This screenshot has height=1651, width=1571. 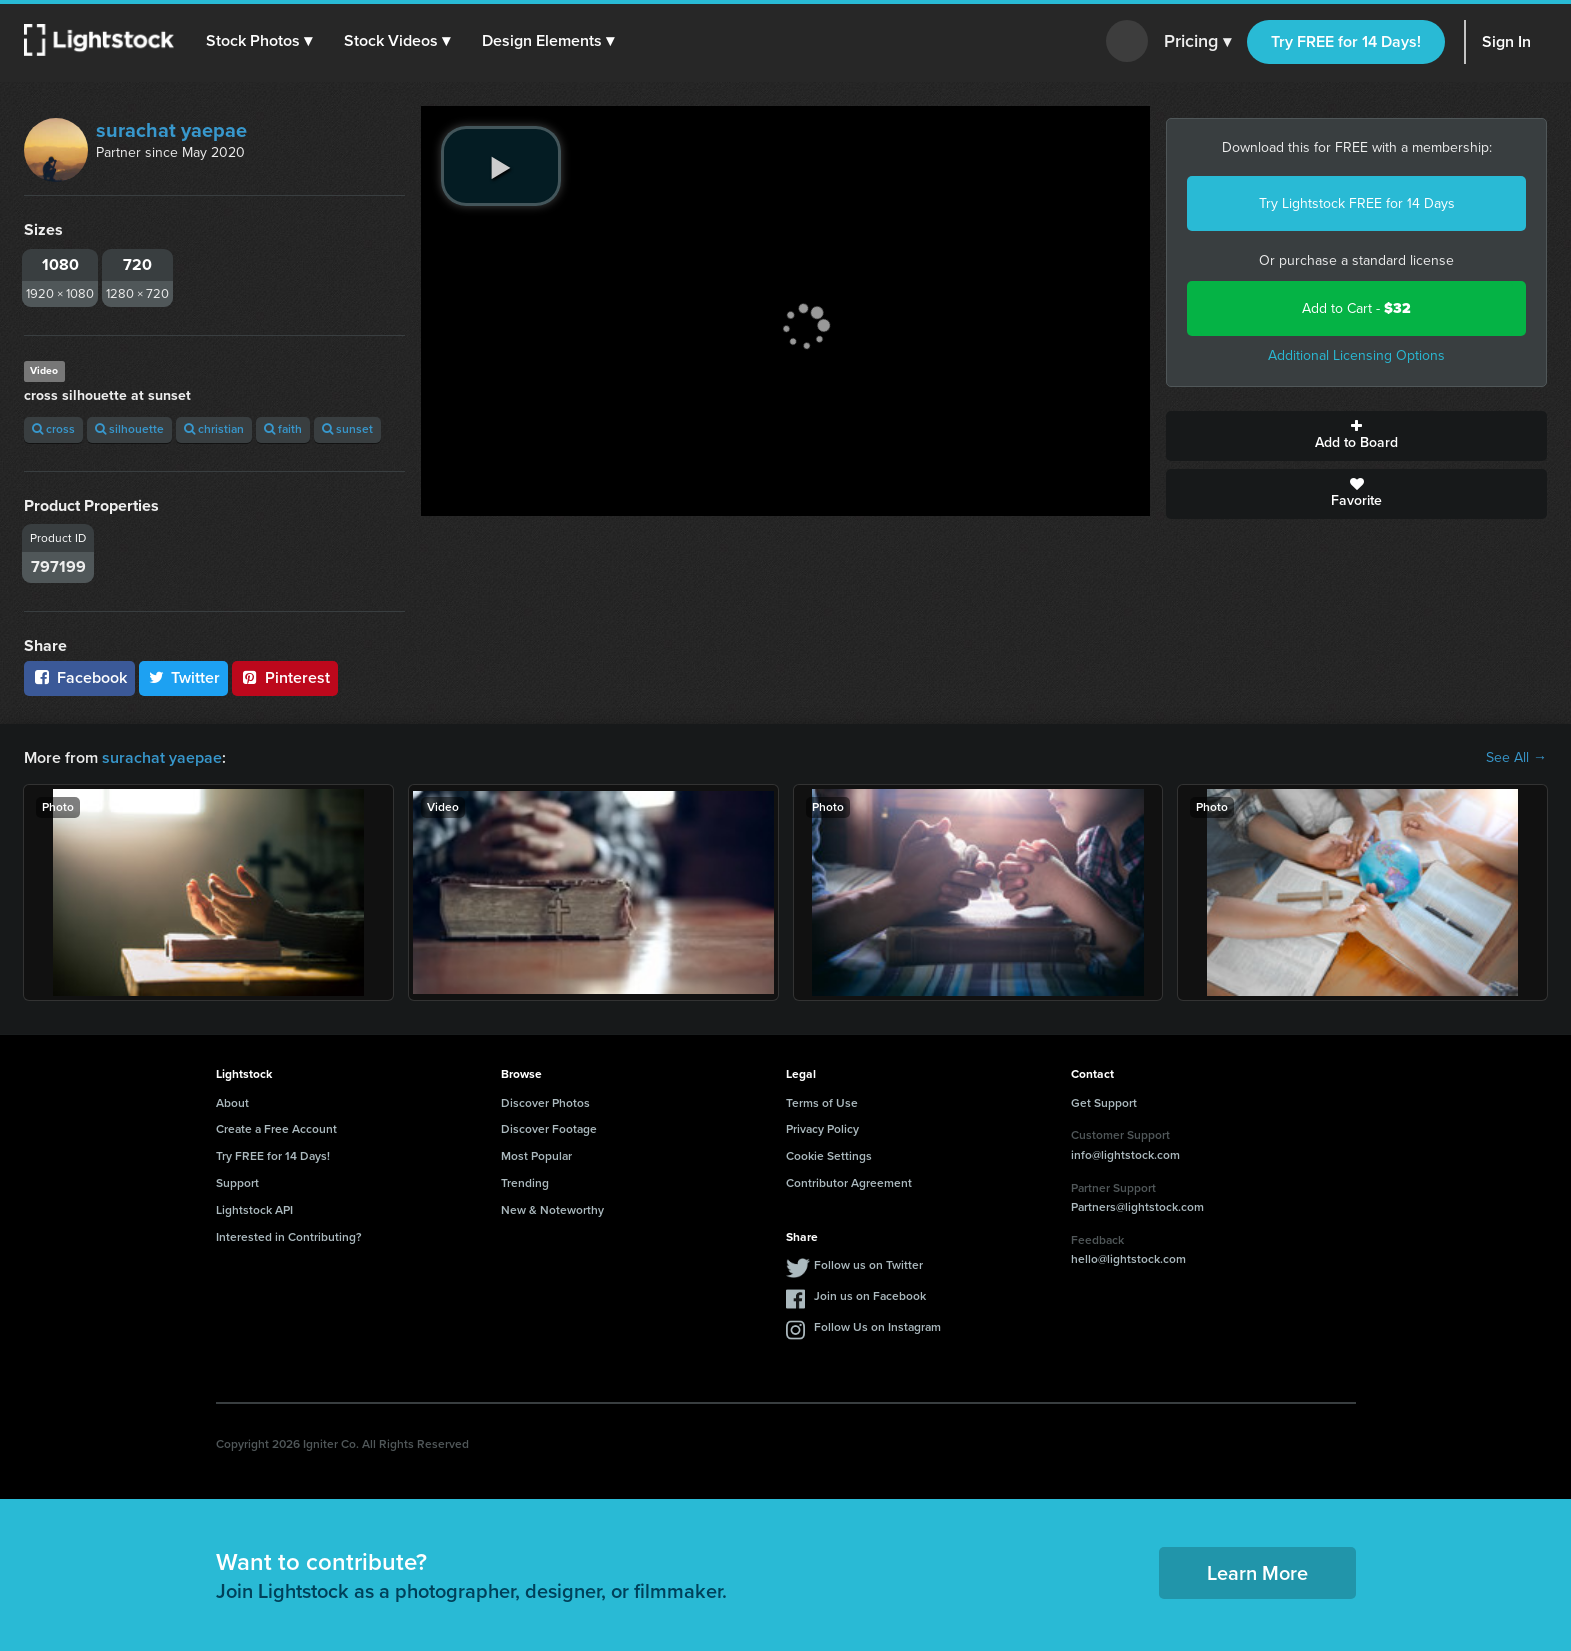 What do you see at coordinates (822, 1103) in the screenshot?
I see `Terms of Use` at bounding box center [822, 1103].